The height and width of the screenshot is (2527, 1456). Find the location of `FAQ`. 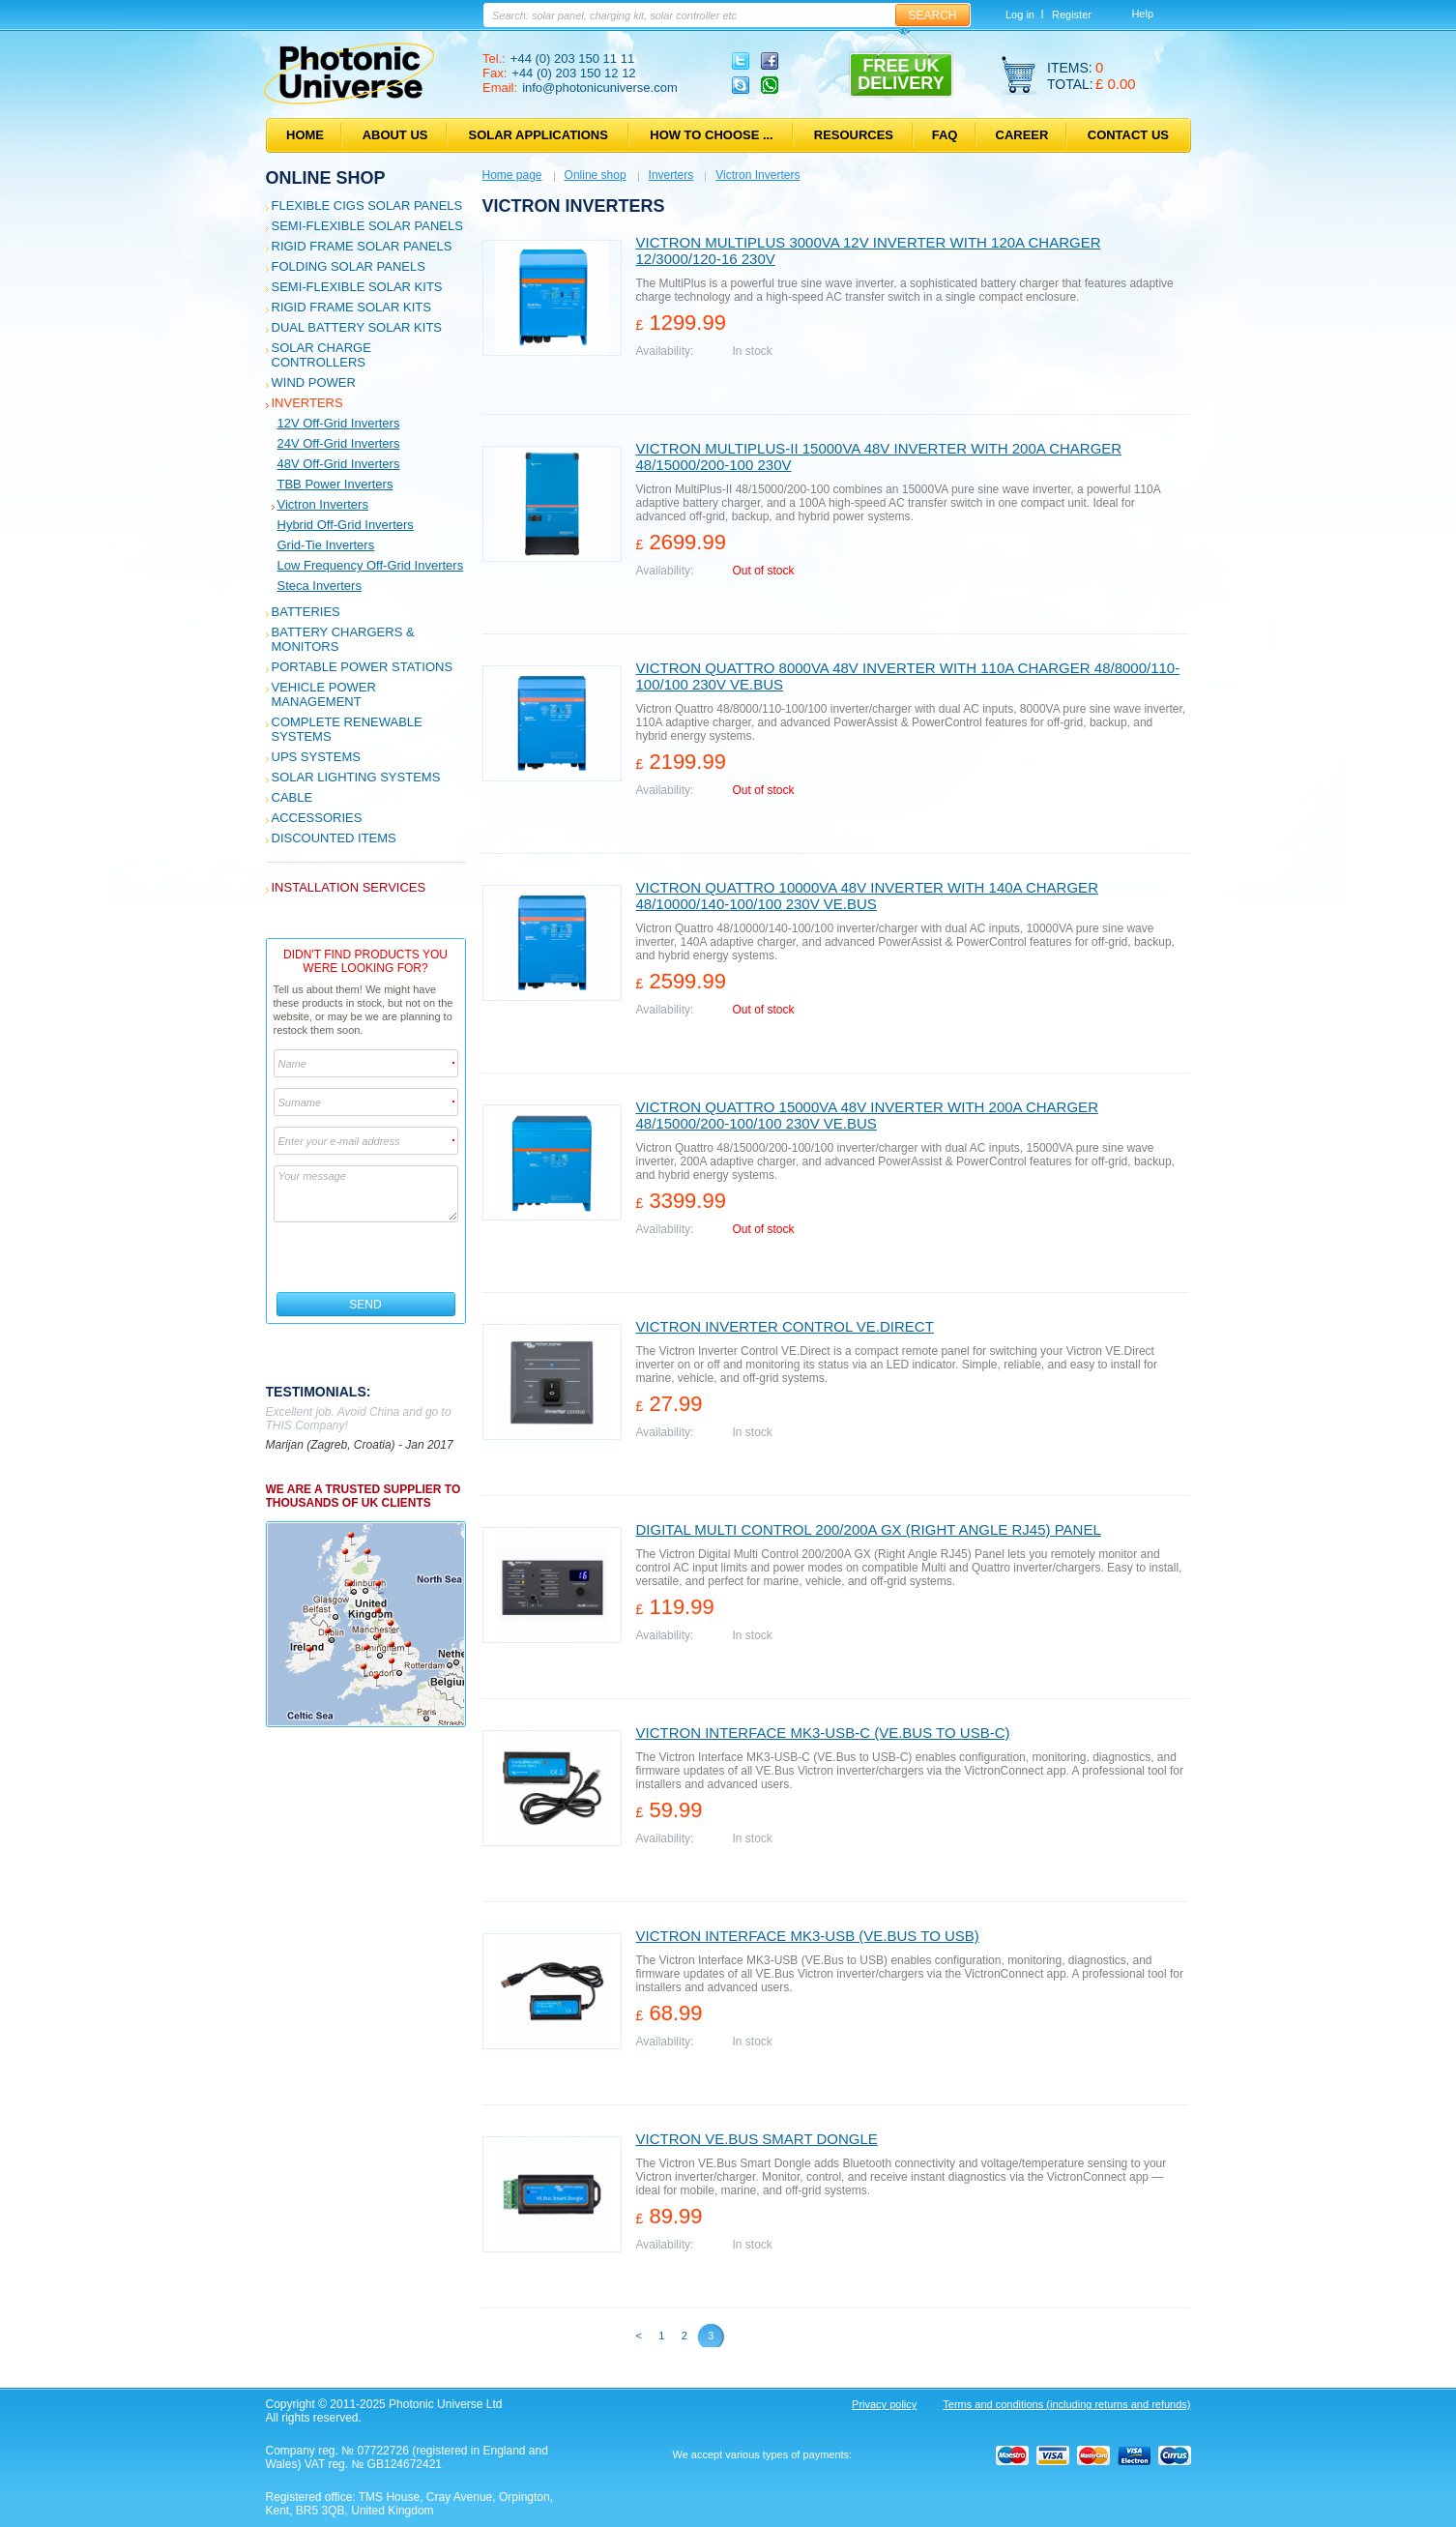

FAQ is located at coordinates (945, 135).